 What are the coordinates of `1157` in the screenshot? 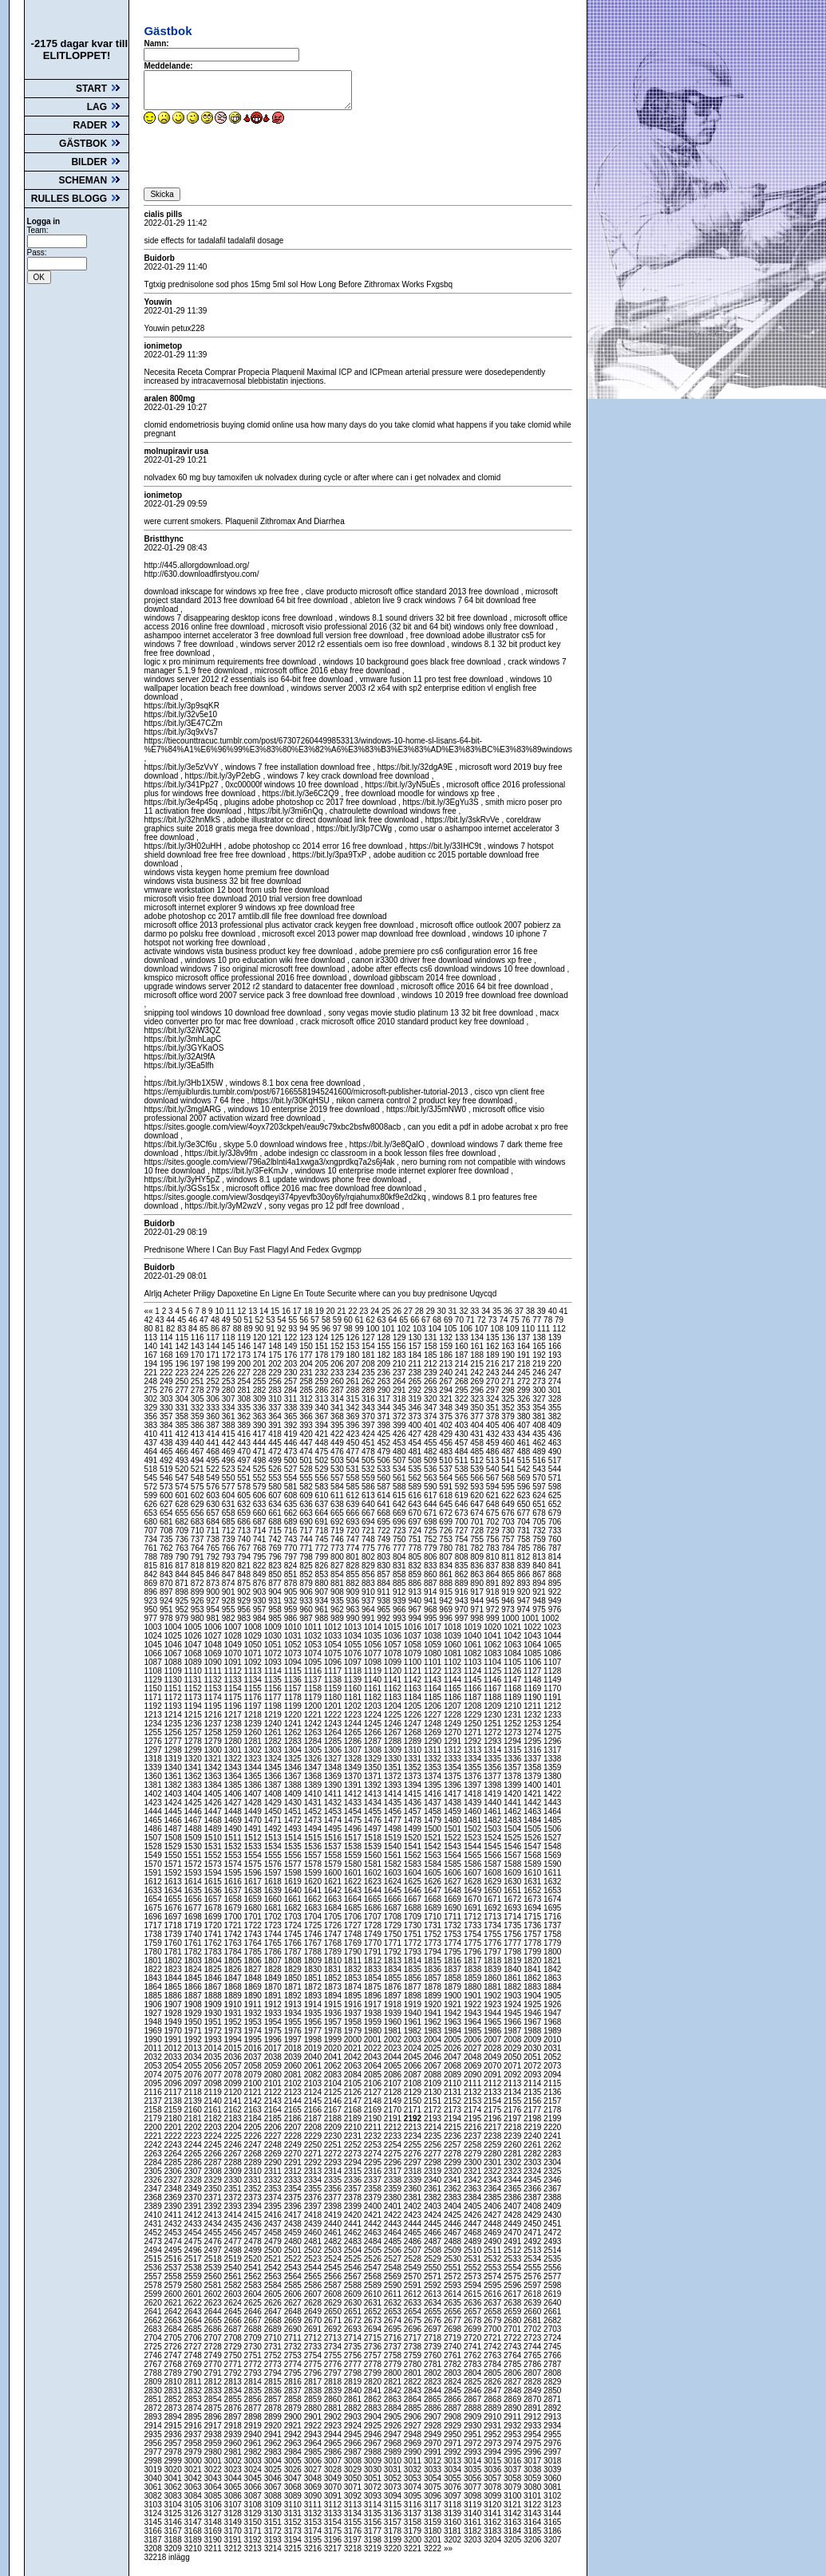 It's located at (294, 1688).